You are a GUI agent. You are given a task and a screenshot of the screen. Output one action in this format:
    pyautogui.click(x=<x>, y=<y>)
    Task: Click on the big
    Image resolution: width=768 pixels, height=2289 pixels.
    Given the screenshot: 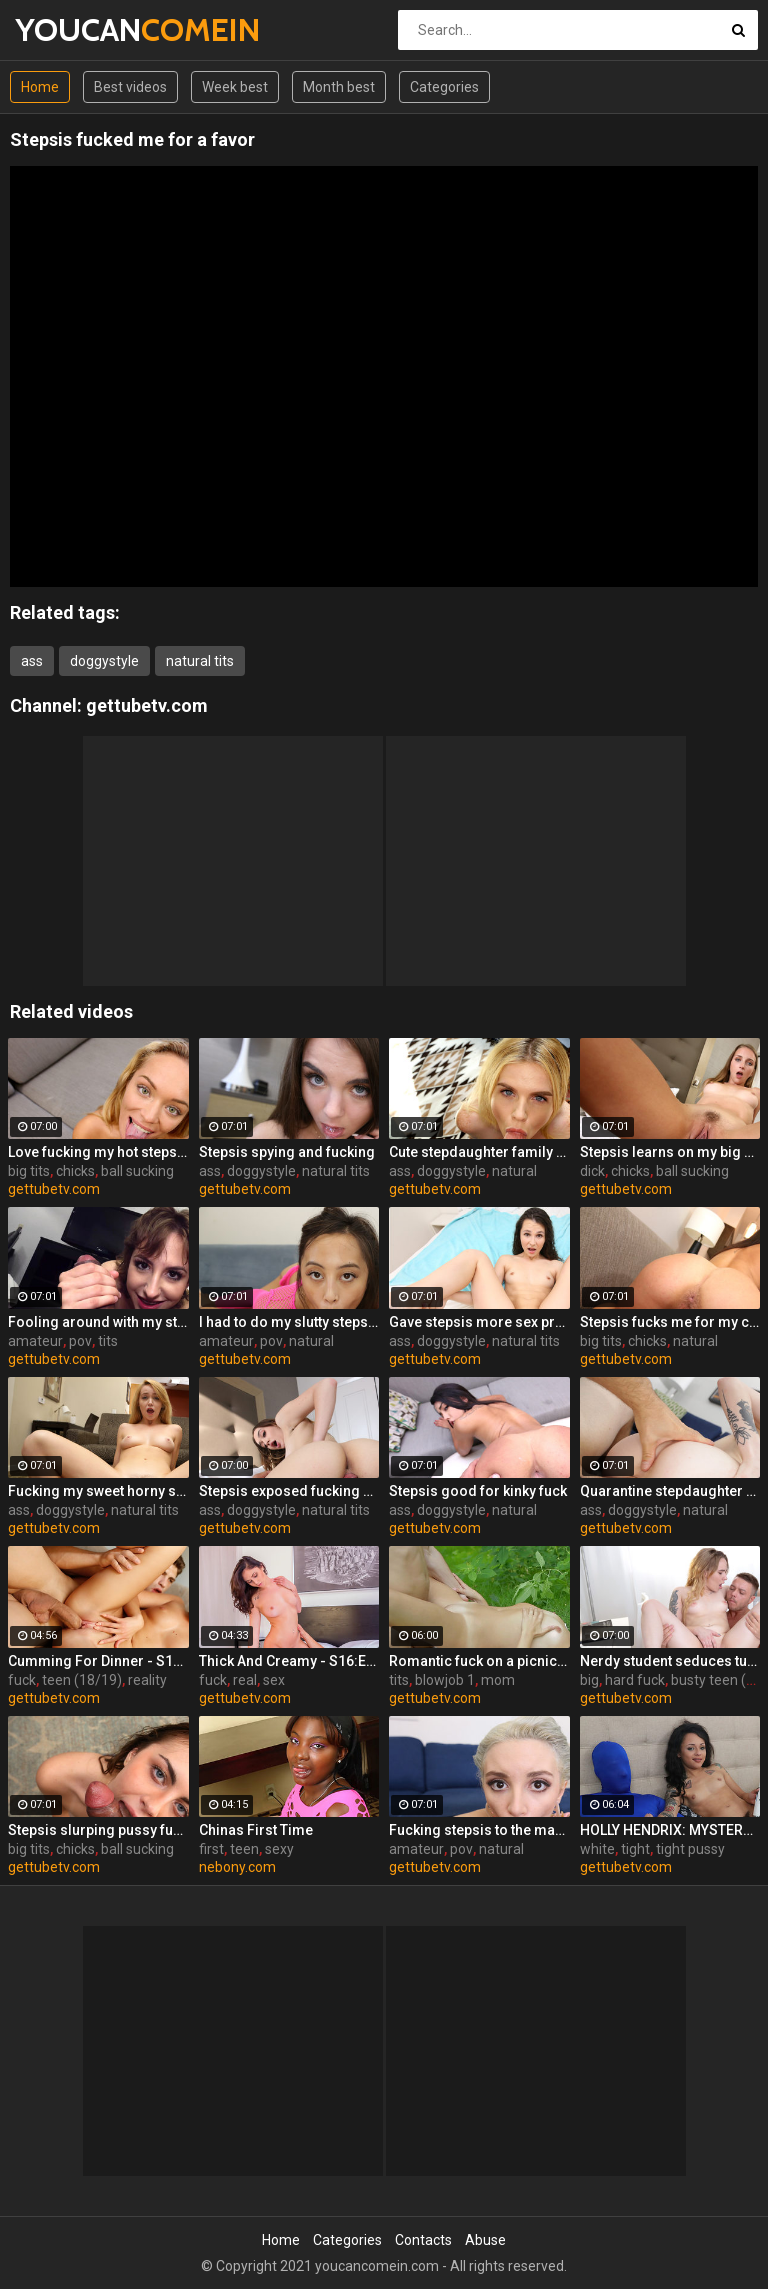 What is the action you would take?
    pyautogui.click(x=589, y=1680)
    